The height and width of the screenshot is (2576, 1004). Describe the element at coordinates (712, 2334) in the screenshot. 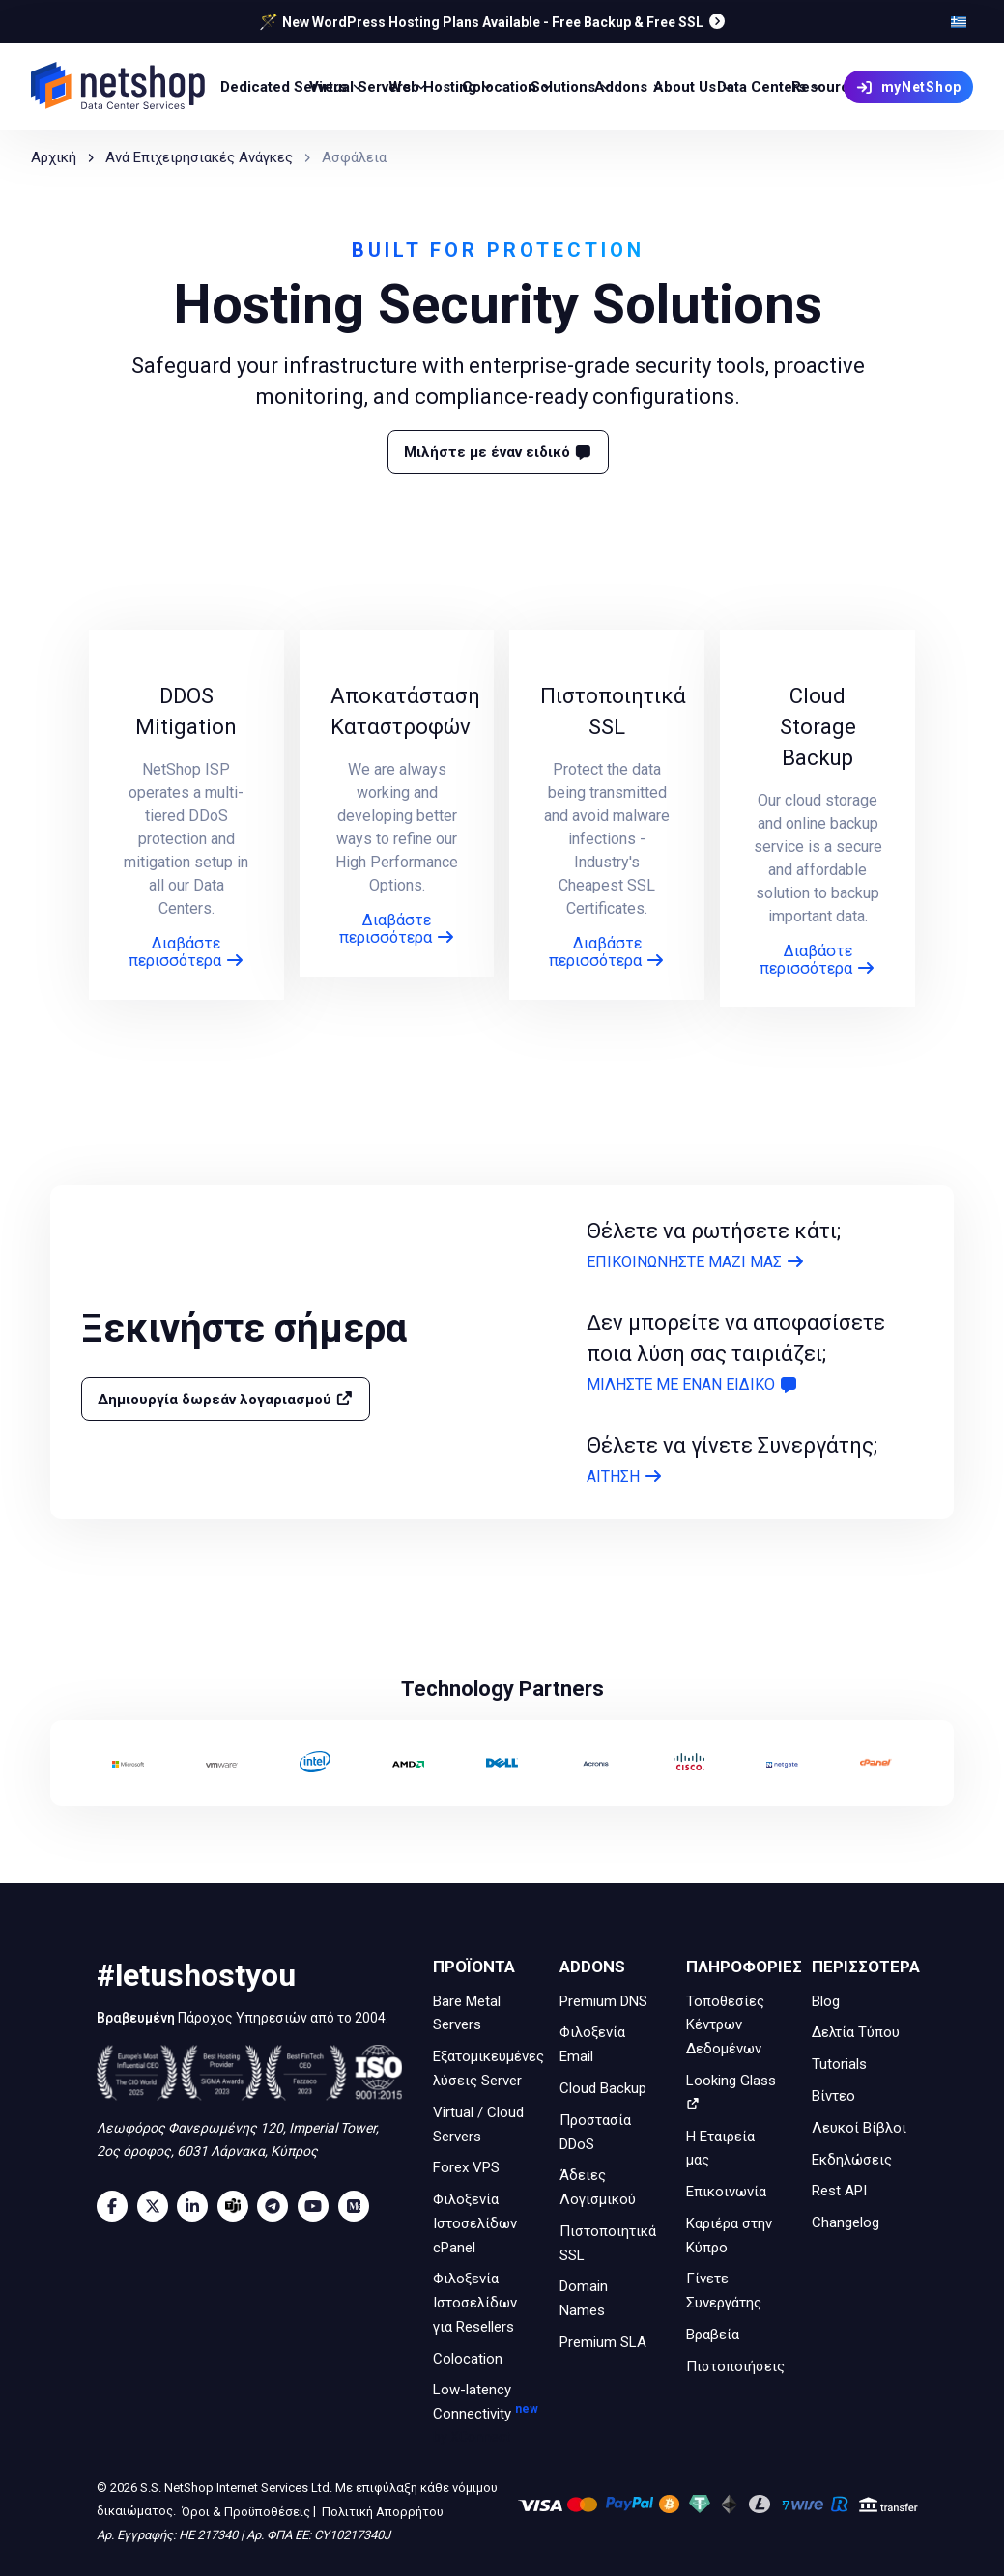

I see `Βραβεία` at that location.